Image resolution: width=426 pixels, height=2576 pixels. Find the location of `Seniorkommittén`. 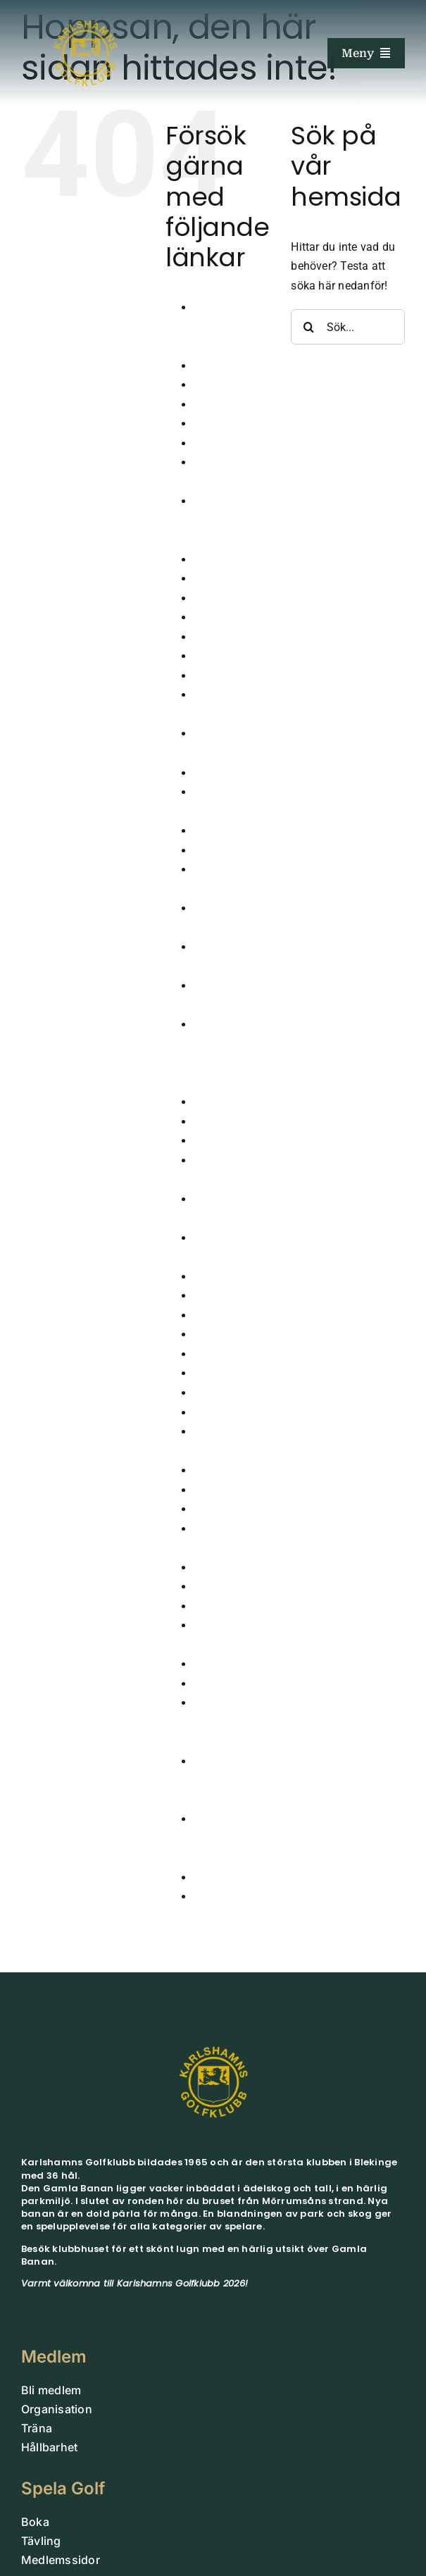

Seniorkommittén is located at coordinates (238, 1567).